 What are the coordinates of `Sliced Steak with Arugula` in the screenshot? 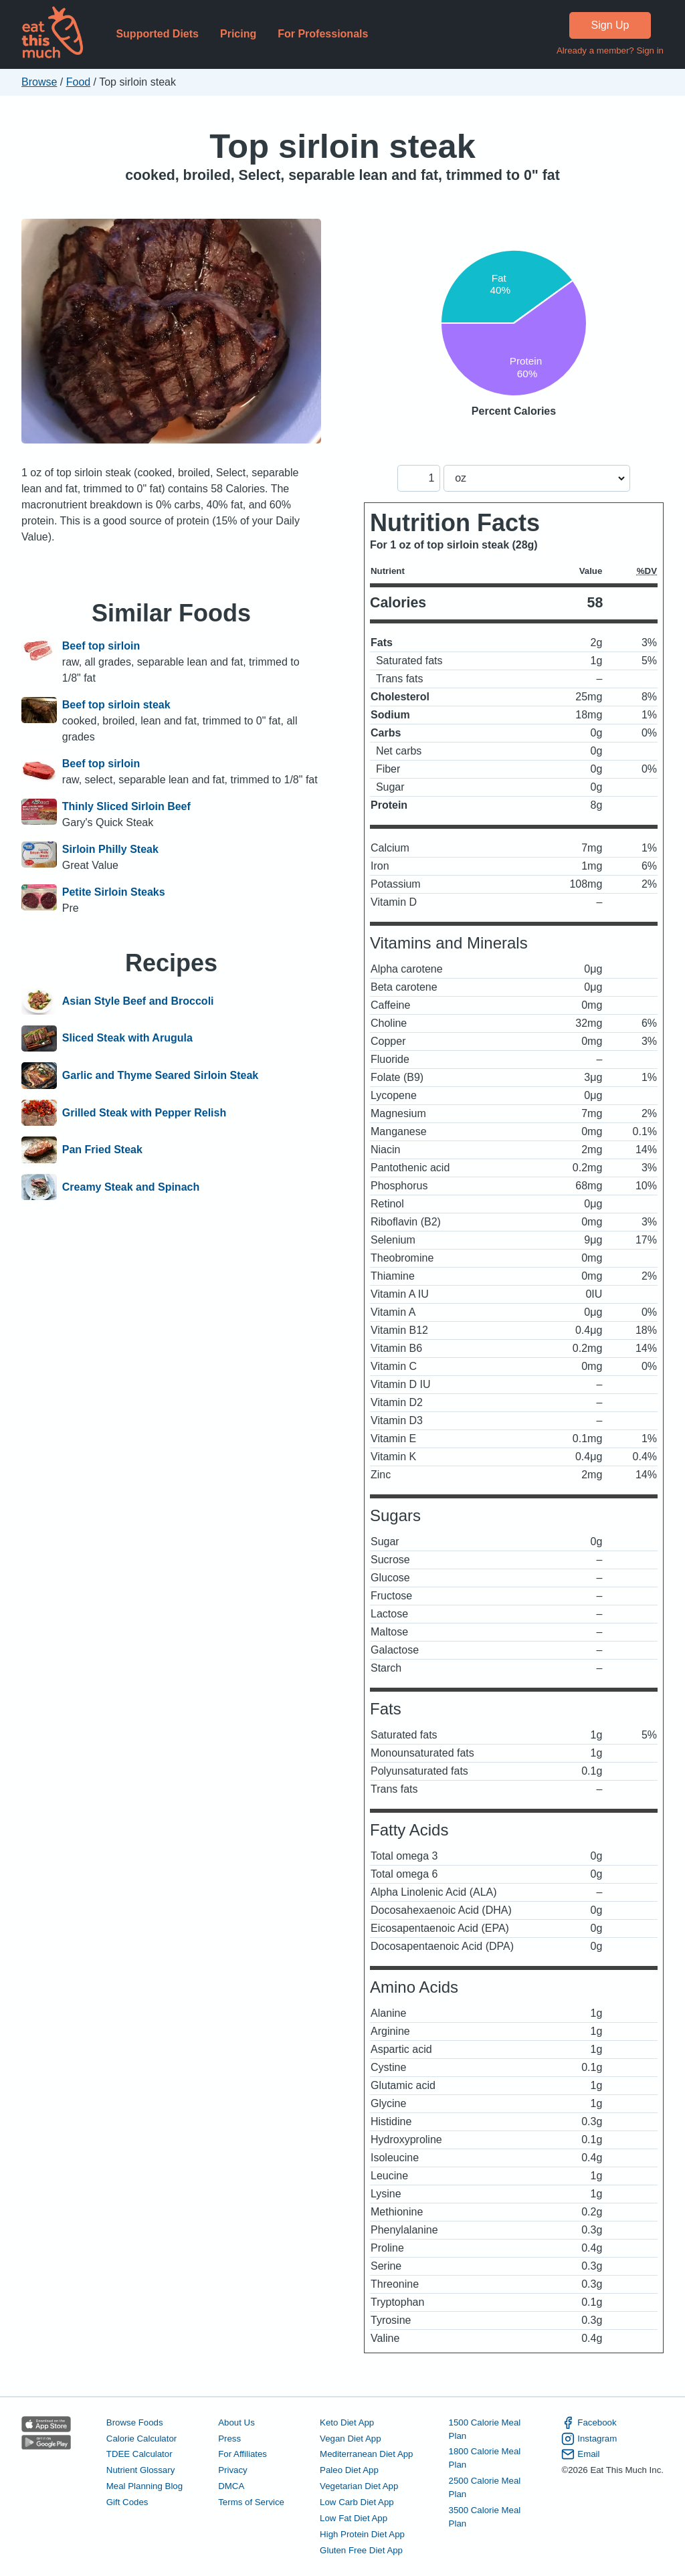 It's located at (127, 1038).